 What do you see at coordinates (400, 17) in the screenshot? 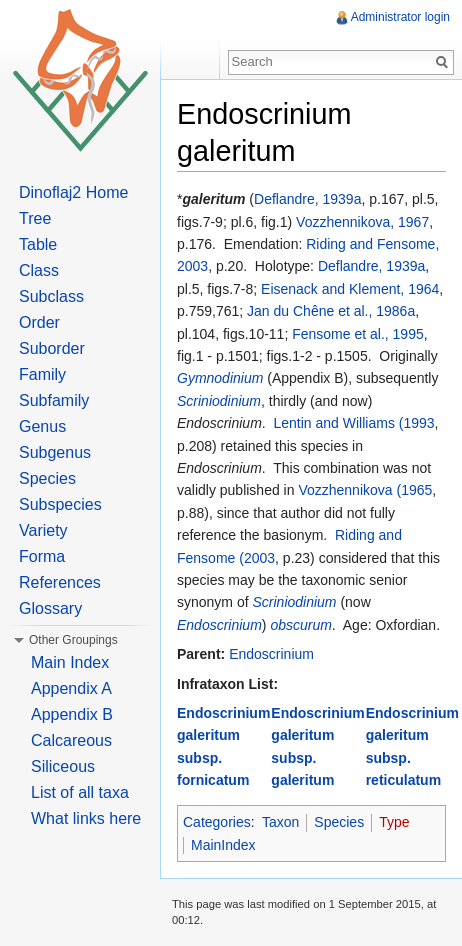
I see `Administrator login` at bounding box center [400, 17].